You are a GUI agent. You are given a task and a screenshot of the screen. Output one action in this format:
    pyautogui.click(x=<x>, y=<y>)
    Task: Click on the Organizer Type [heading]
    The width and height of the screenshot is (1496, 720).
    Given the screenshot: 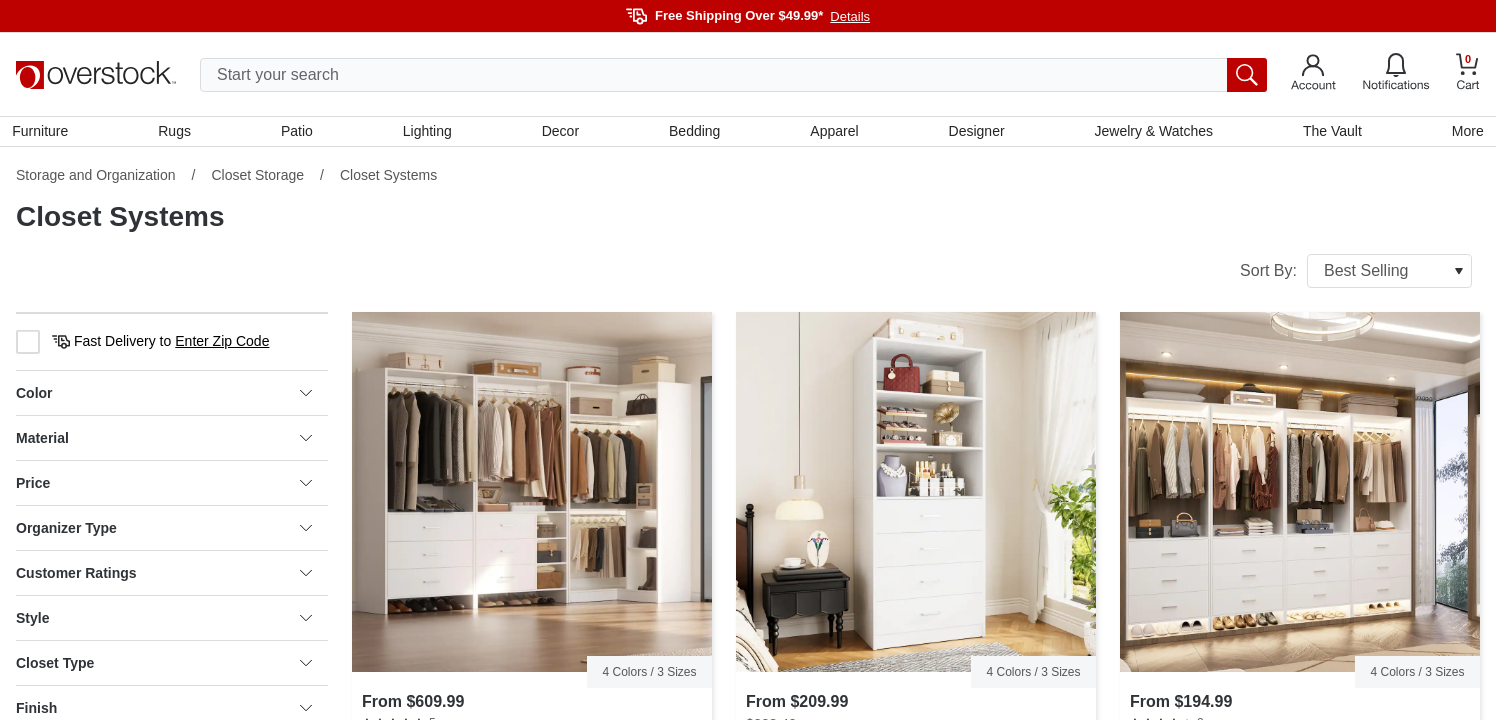 What is the action you would take?
    pyautogui.click(x=164, y=532)
    